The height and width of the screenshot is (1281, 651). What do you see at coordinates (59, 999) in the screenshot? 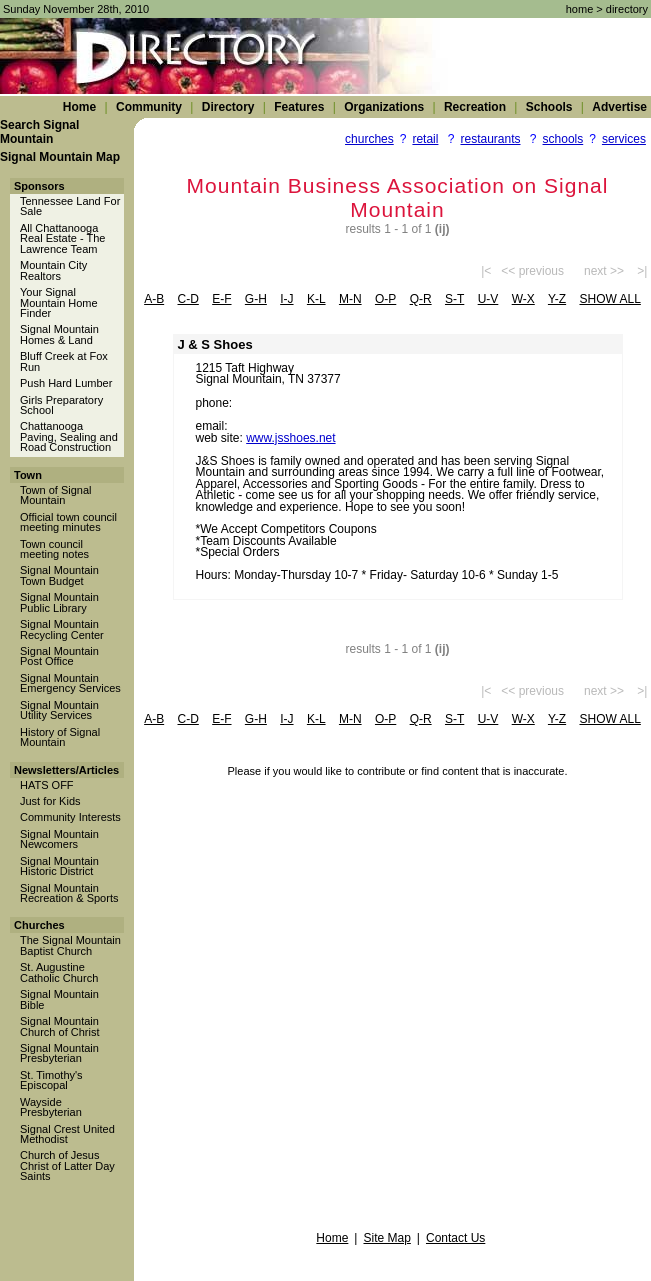
I see `Signal Mountain Bible` at bounding box center [59, 999].